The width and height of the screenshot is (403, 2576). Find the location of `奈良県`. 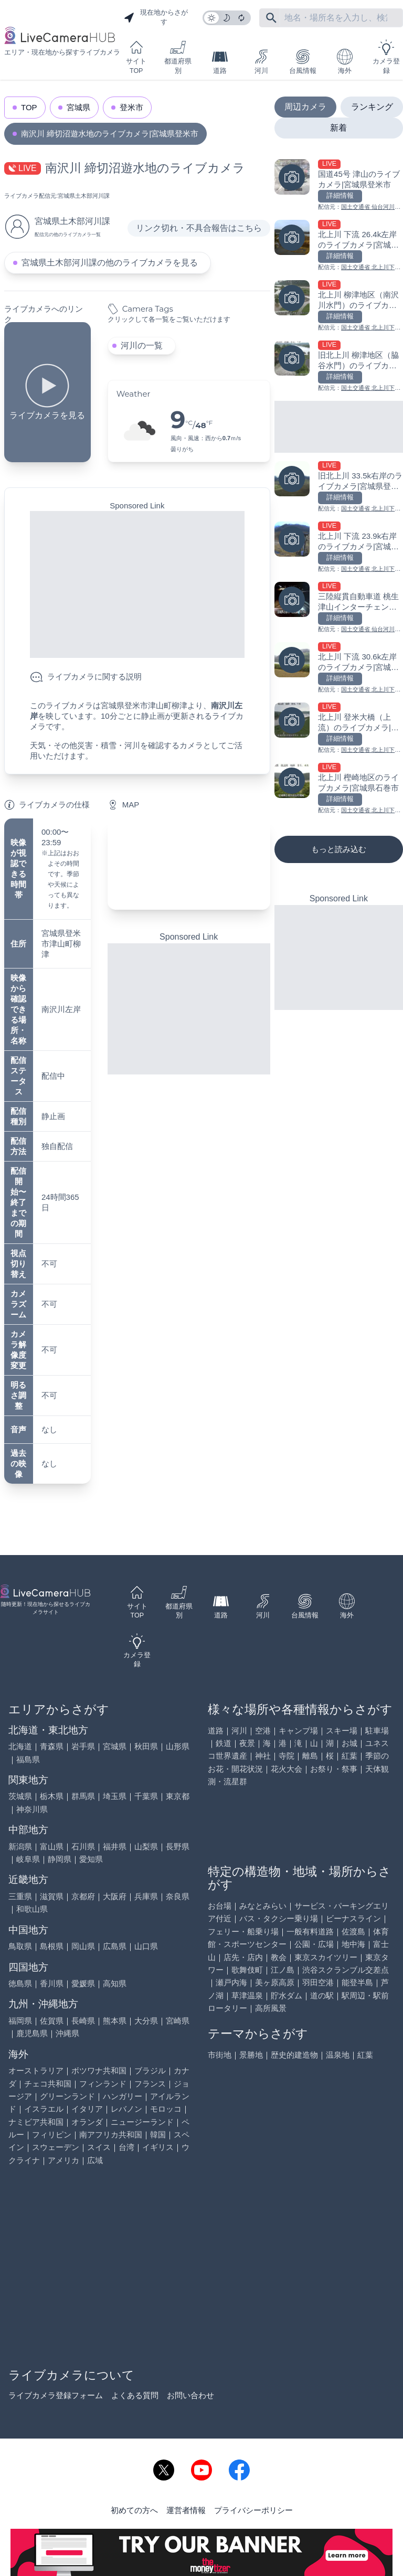

奈良県 is located at coordinates (177, 1896).